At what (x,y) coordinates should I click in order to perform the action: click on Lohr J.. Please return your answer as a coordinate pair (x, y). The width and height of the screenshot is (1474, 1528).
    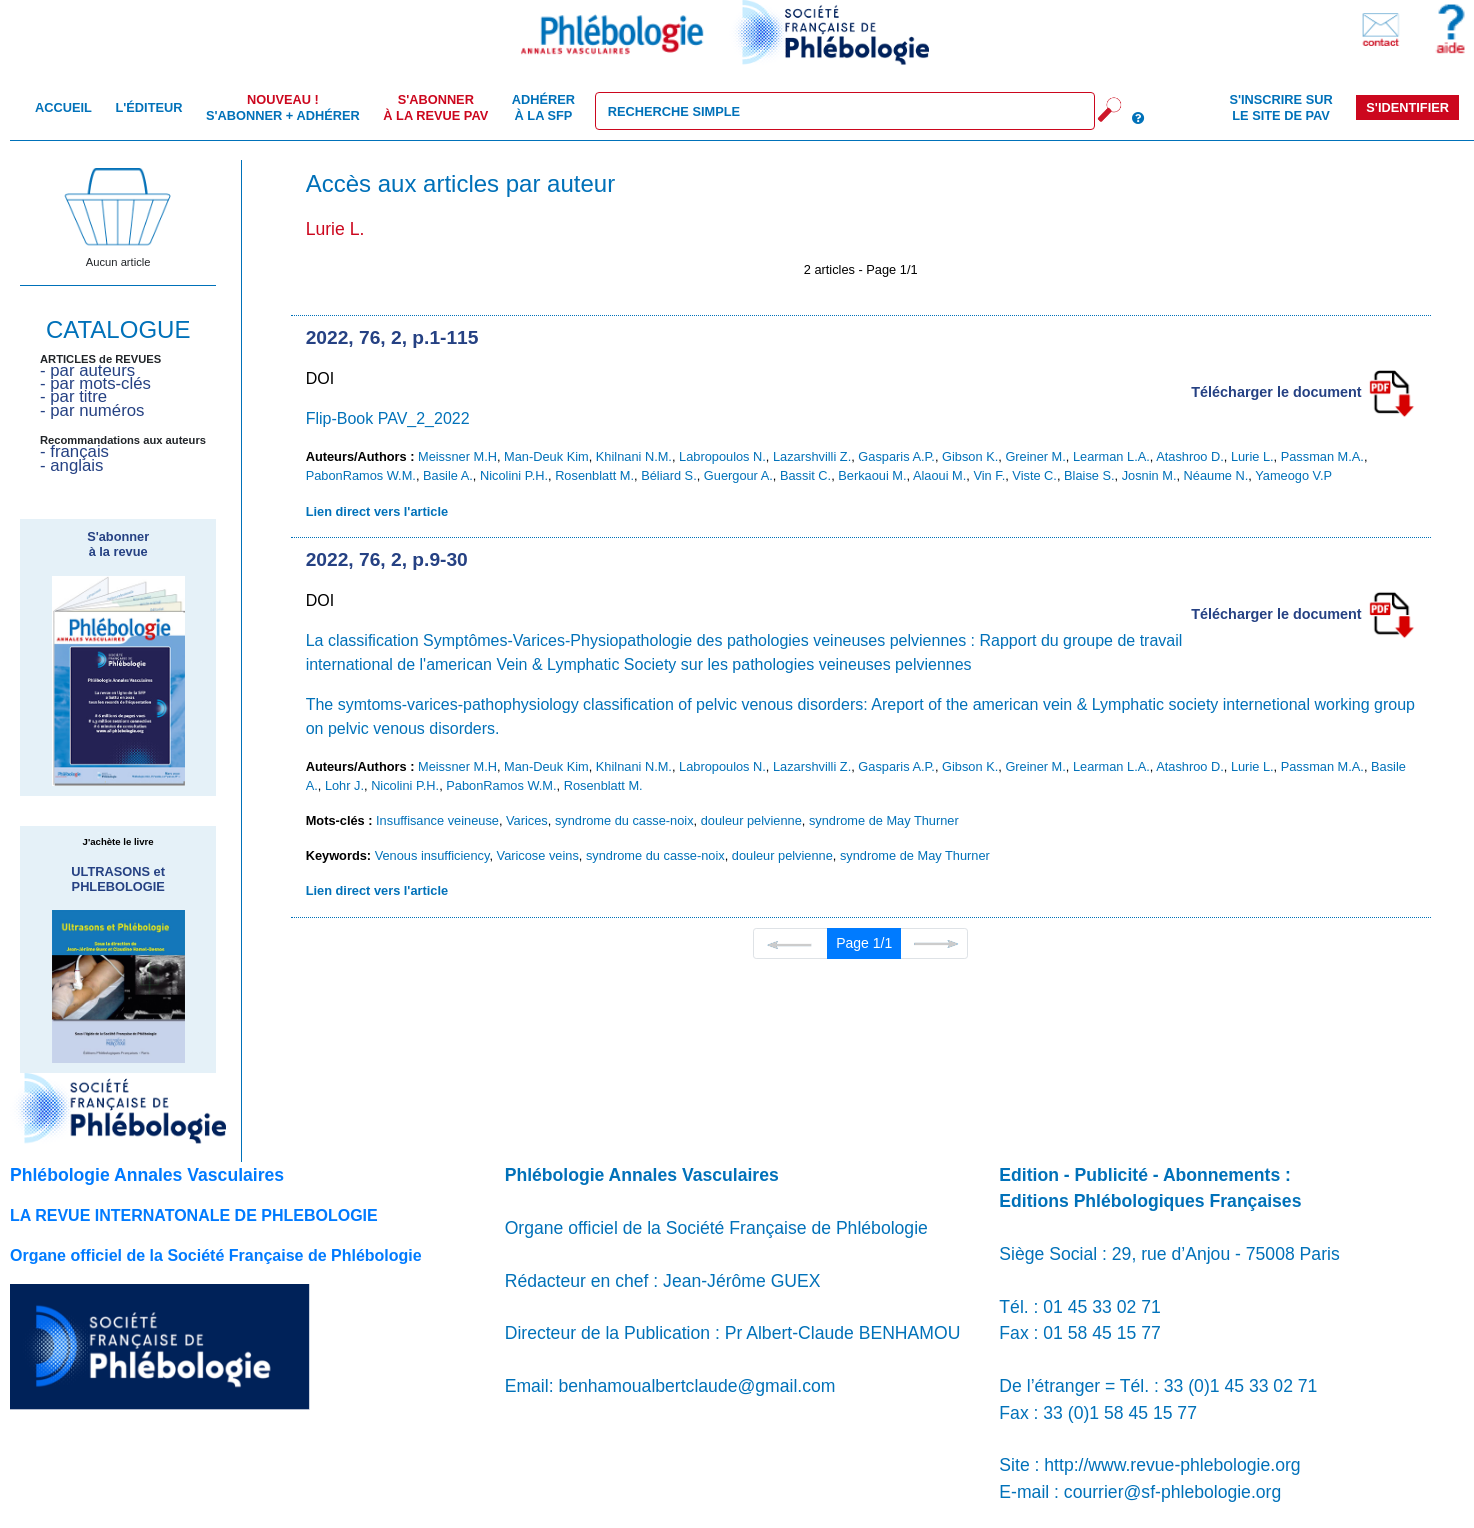
    Looking at the image, I should click on (344, 785).